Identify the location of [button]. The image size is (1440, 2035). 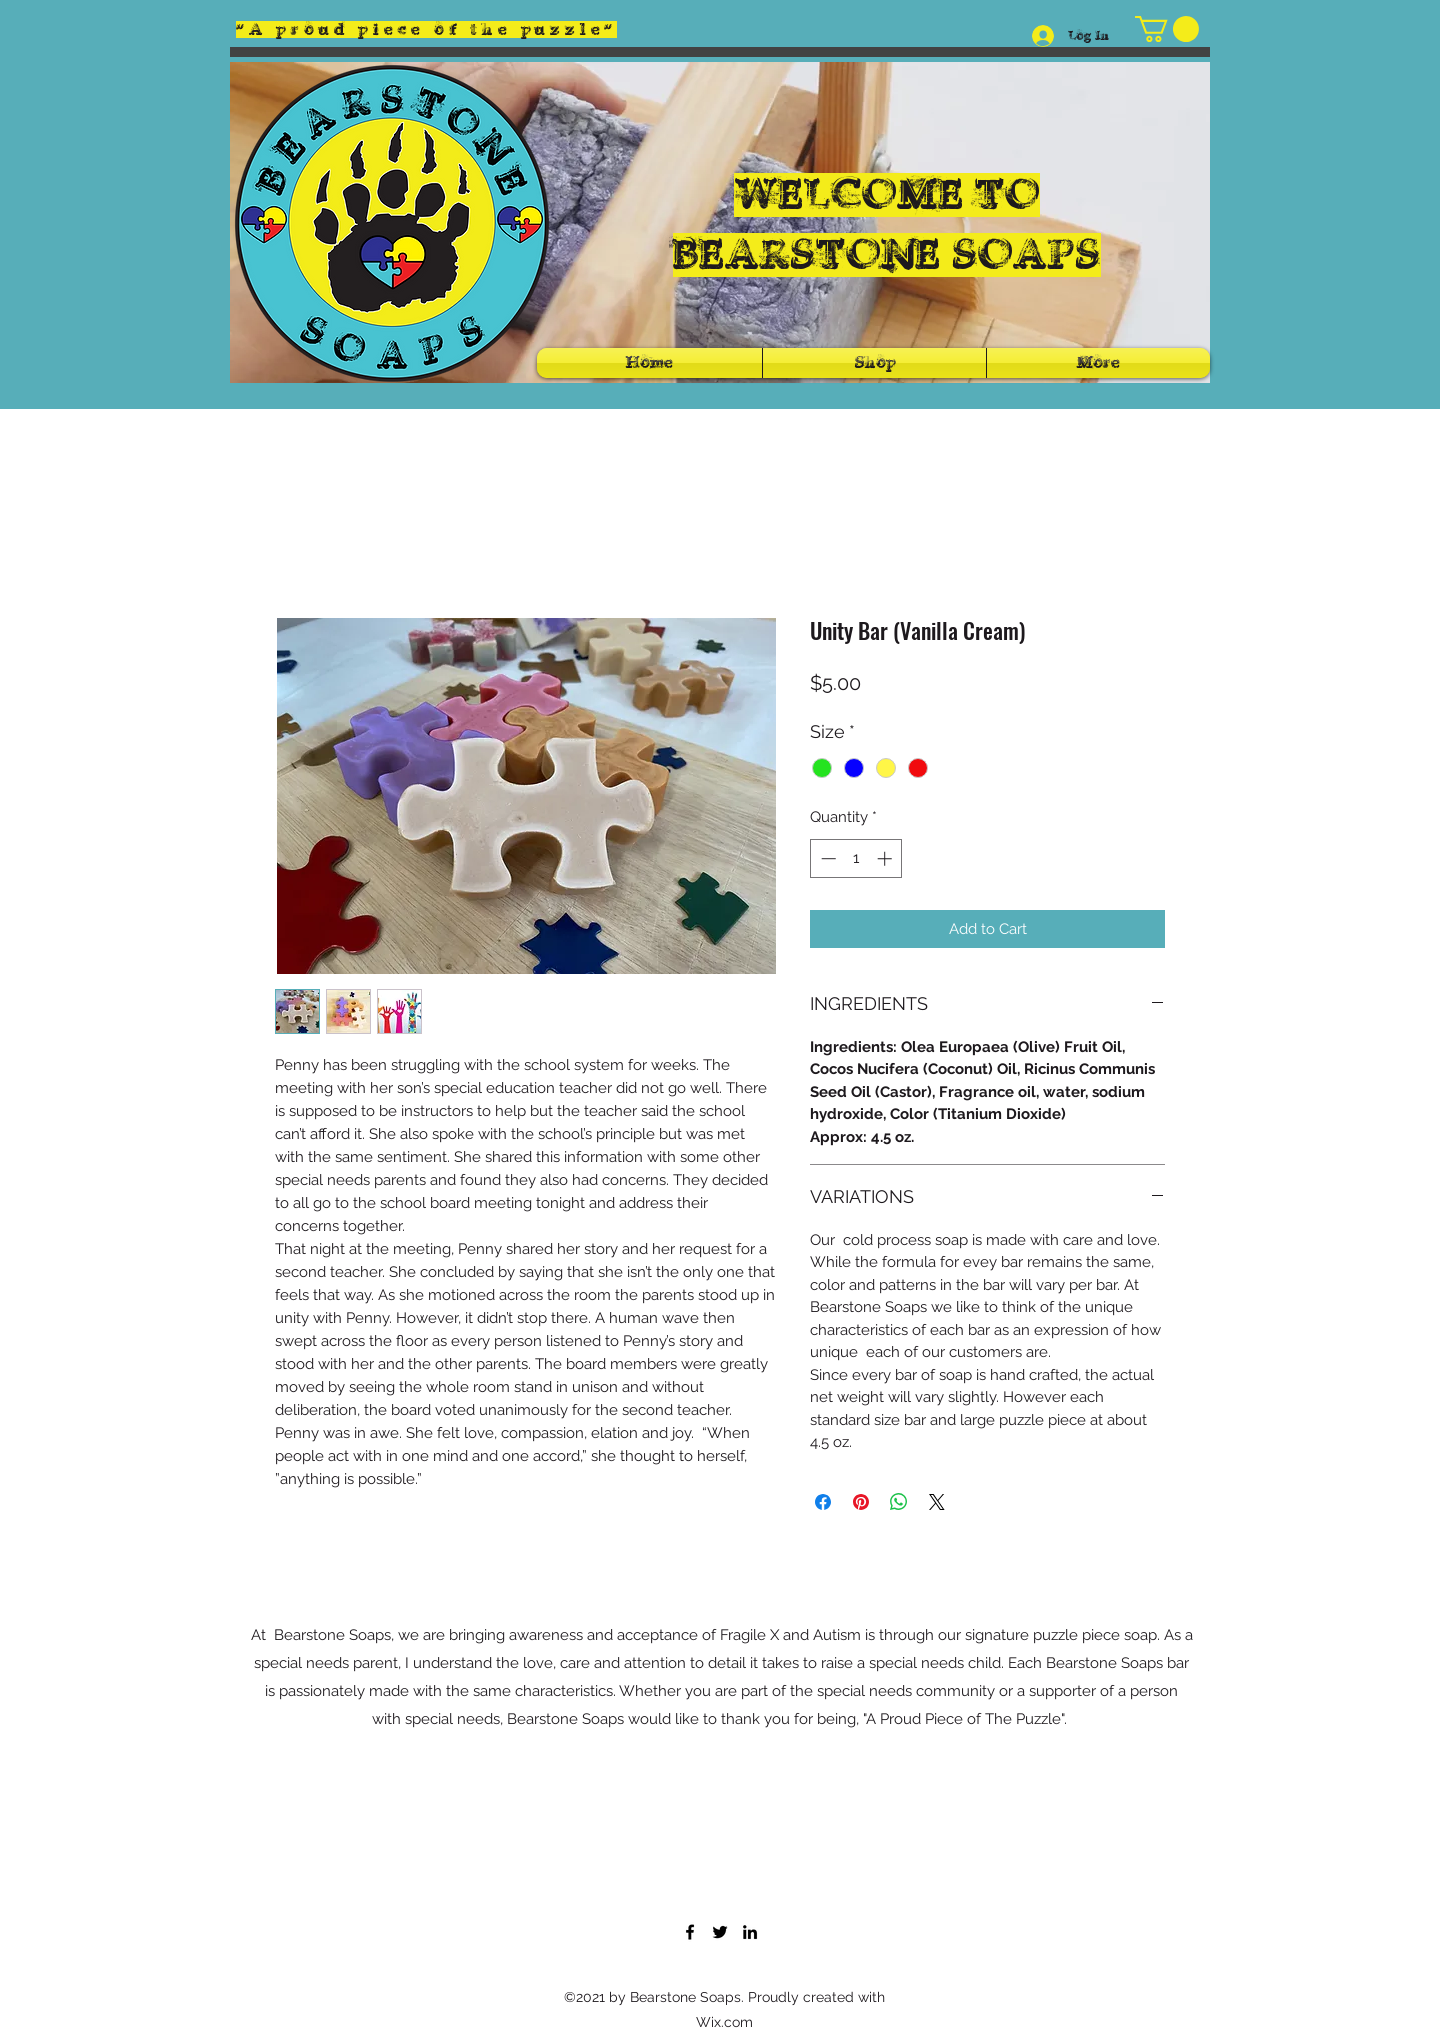
(1167, 29).